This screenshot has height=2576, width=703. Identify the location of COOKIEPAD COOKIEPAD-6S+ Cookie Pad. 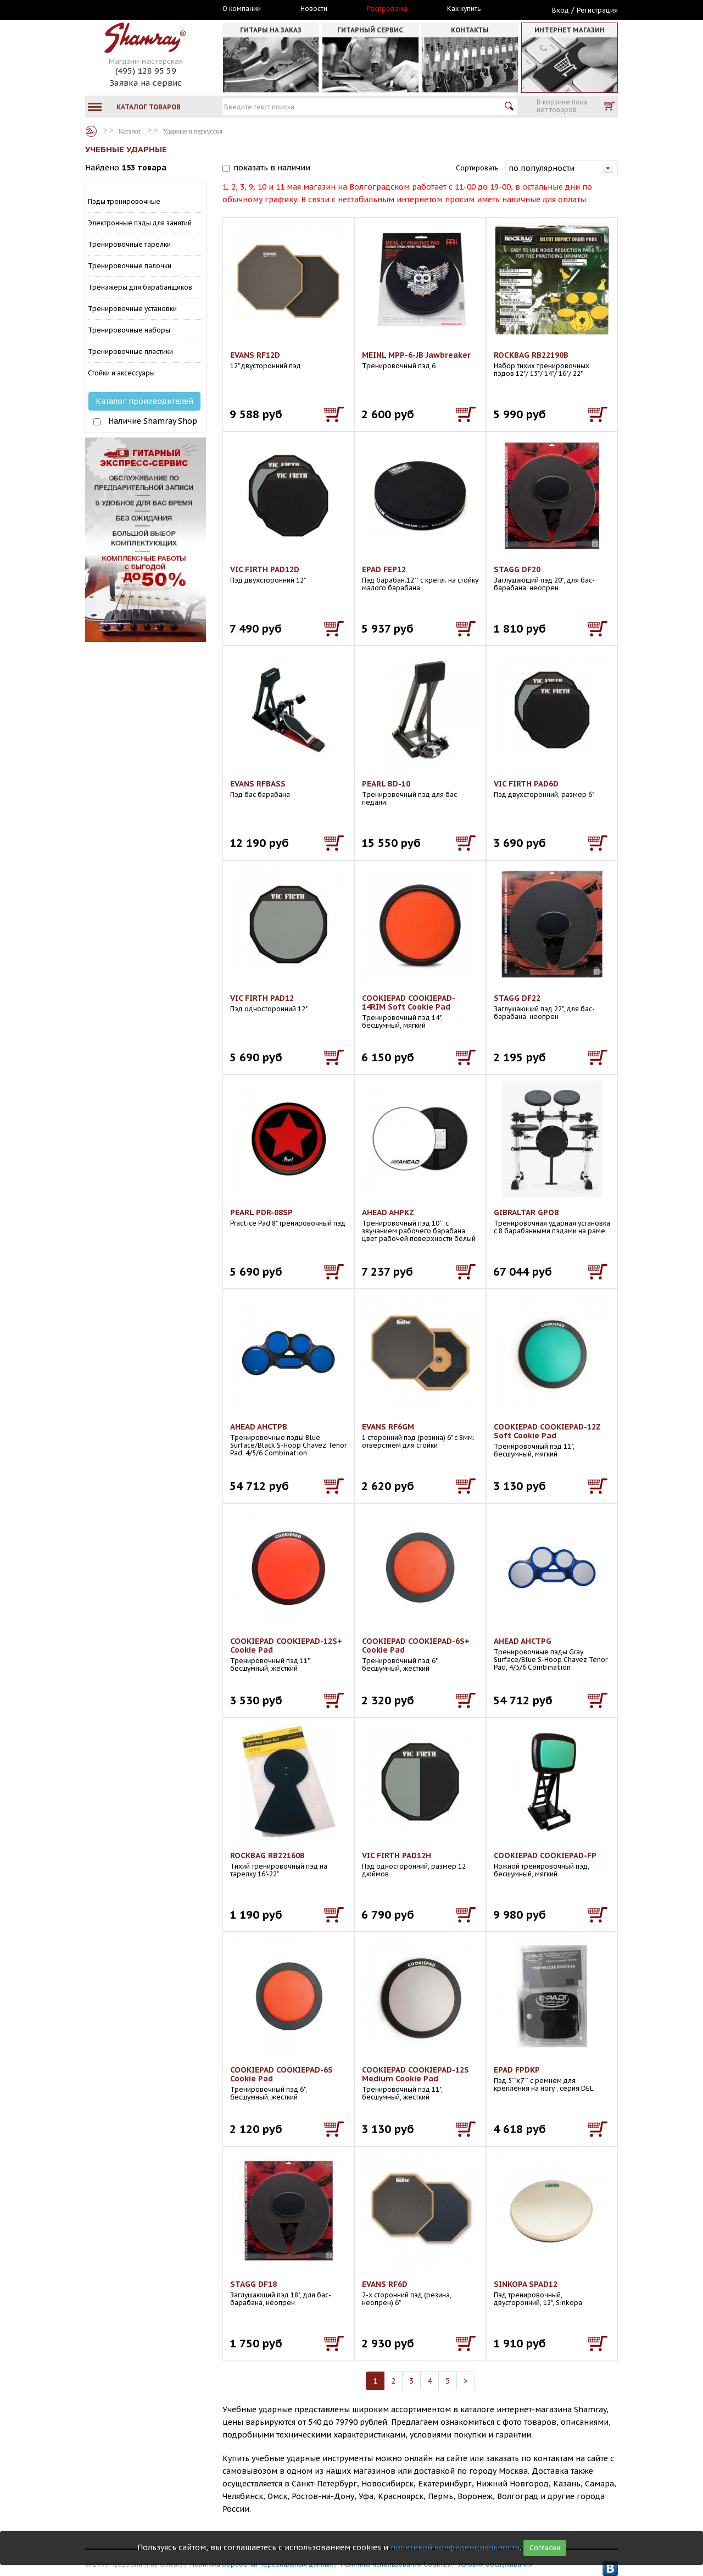
(416, 1645).